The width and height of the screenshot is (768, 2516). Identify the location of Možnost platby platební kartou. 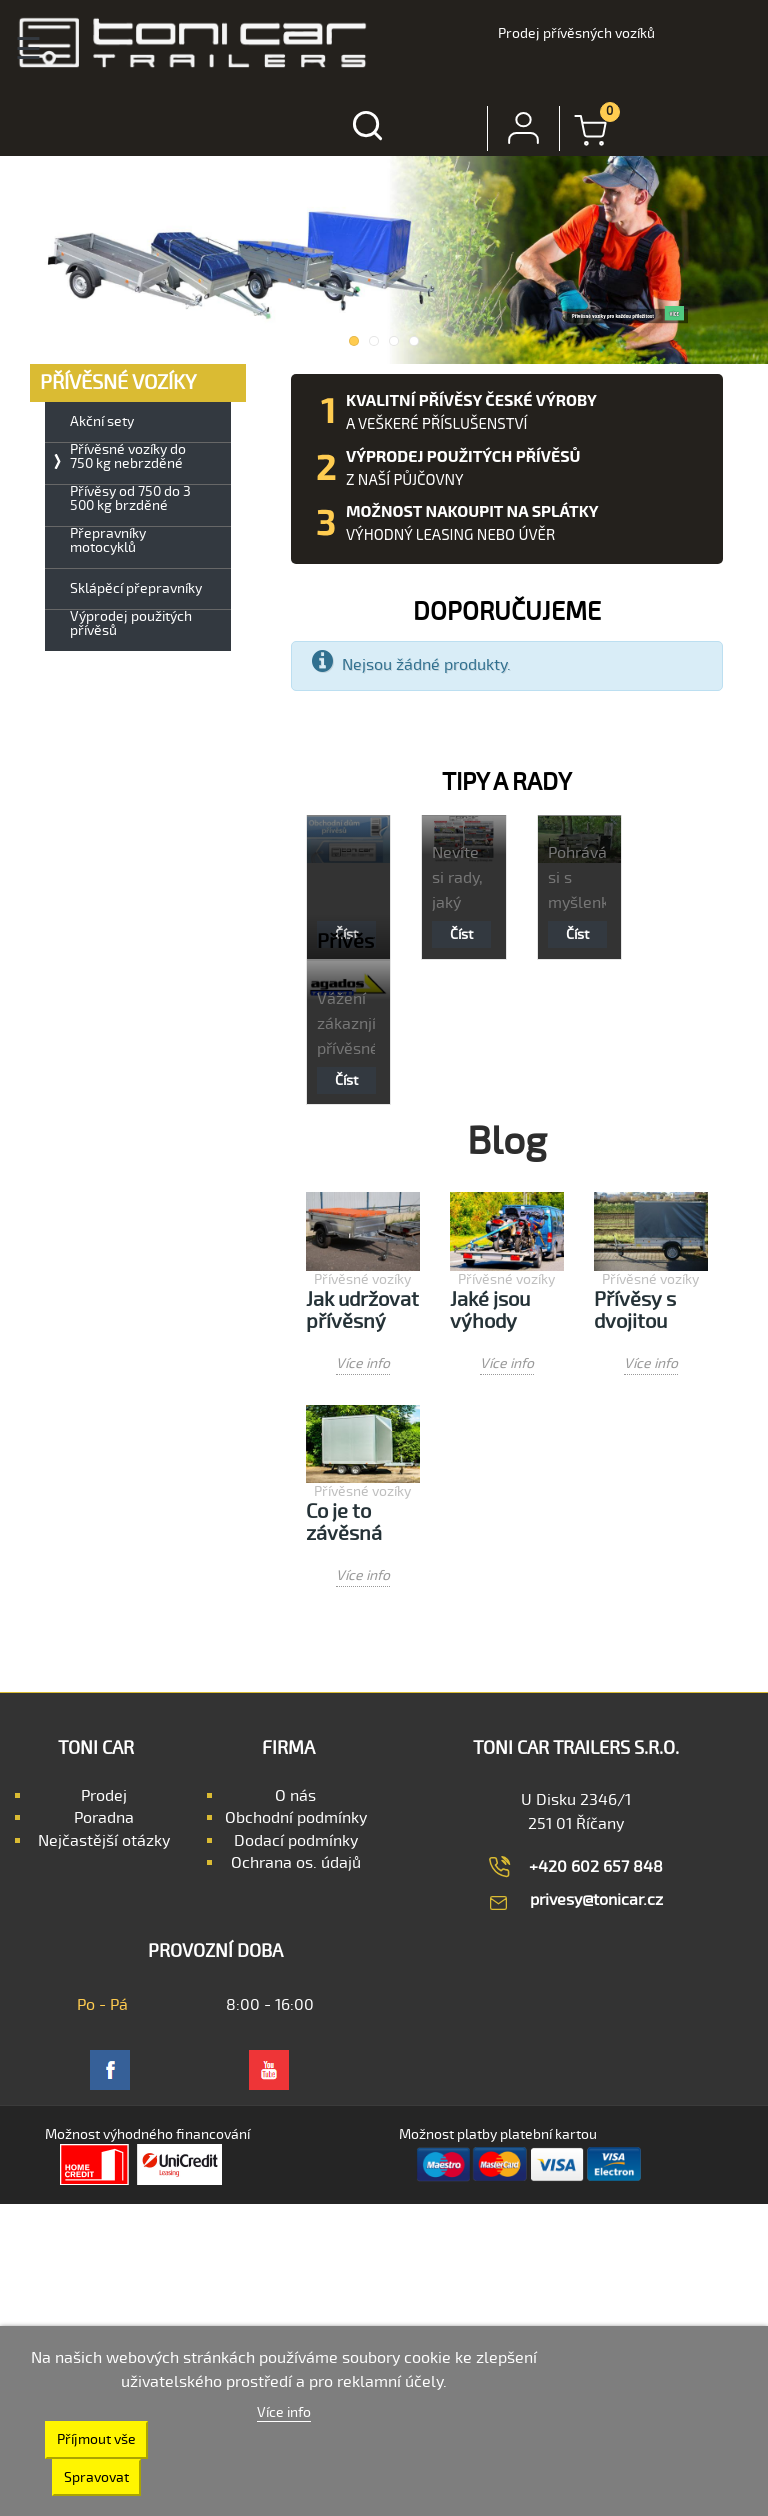
(498, 2134).